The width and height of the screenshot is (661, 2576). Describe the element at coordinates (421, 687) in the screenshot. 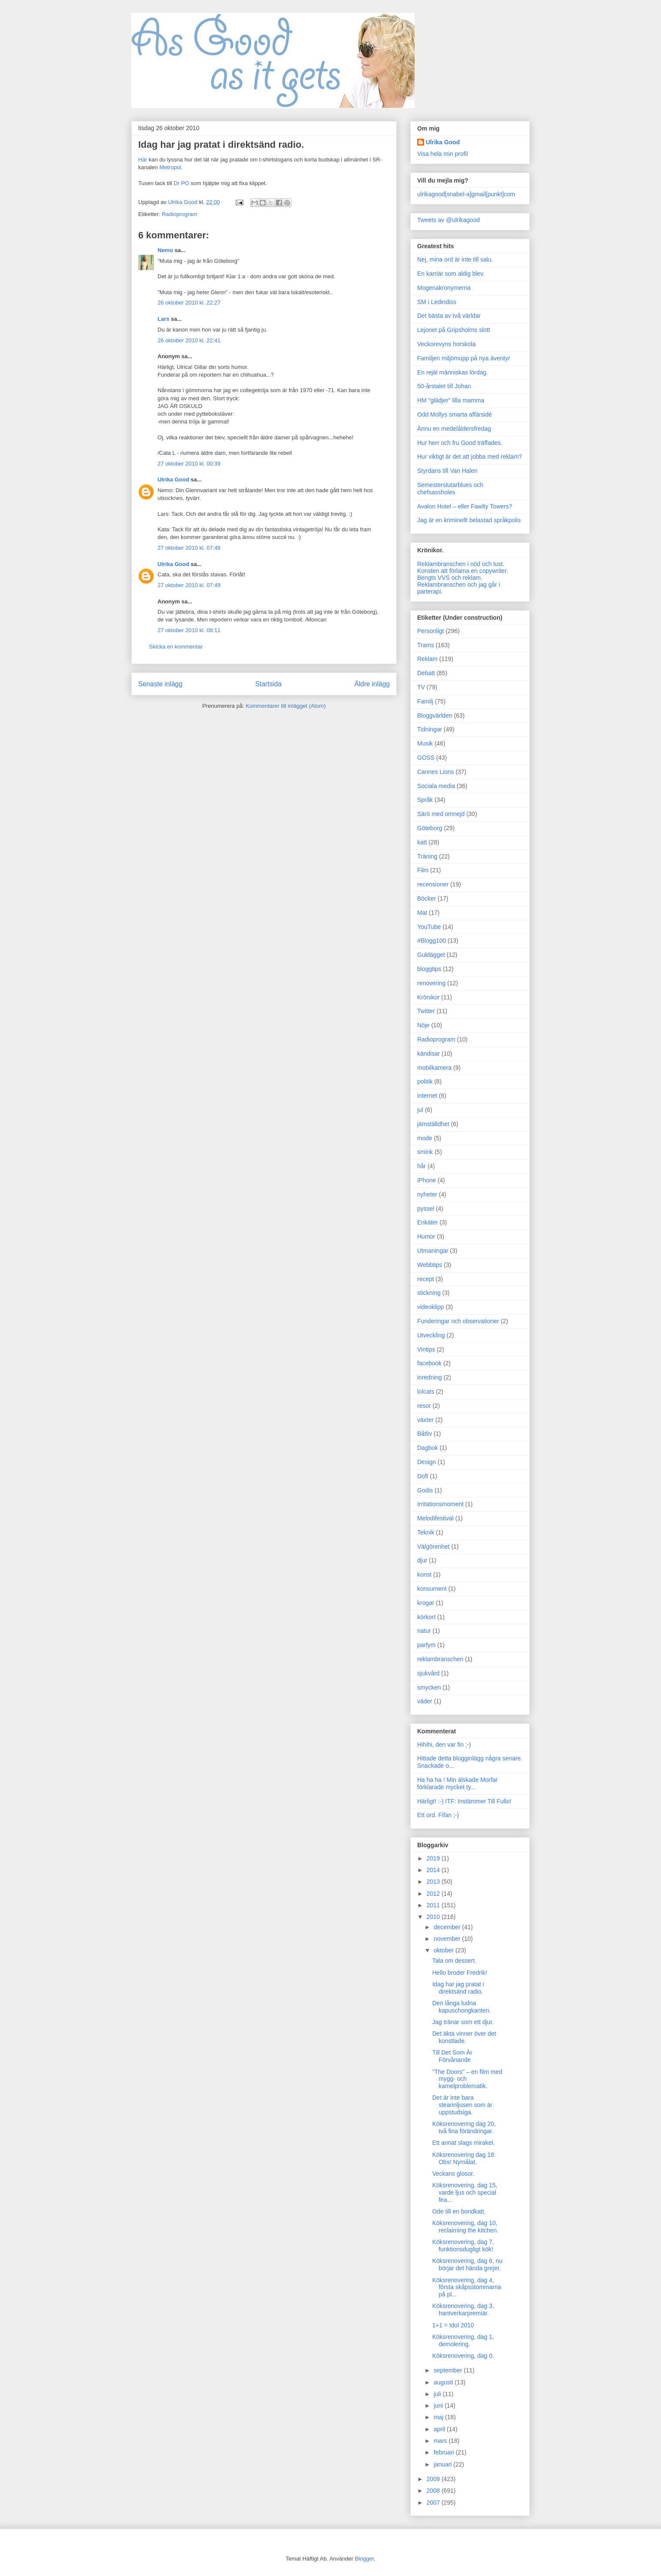

I see `TV` at that location.